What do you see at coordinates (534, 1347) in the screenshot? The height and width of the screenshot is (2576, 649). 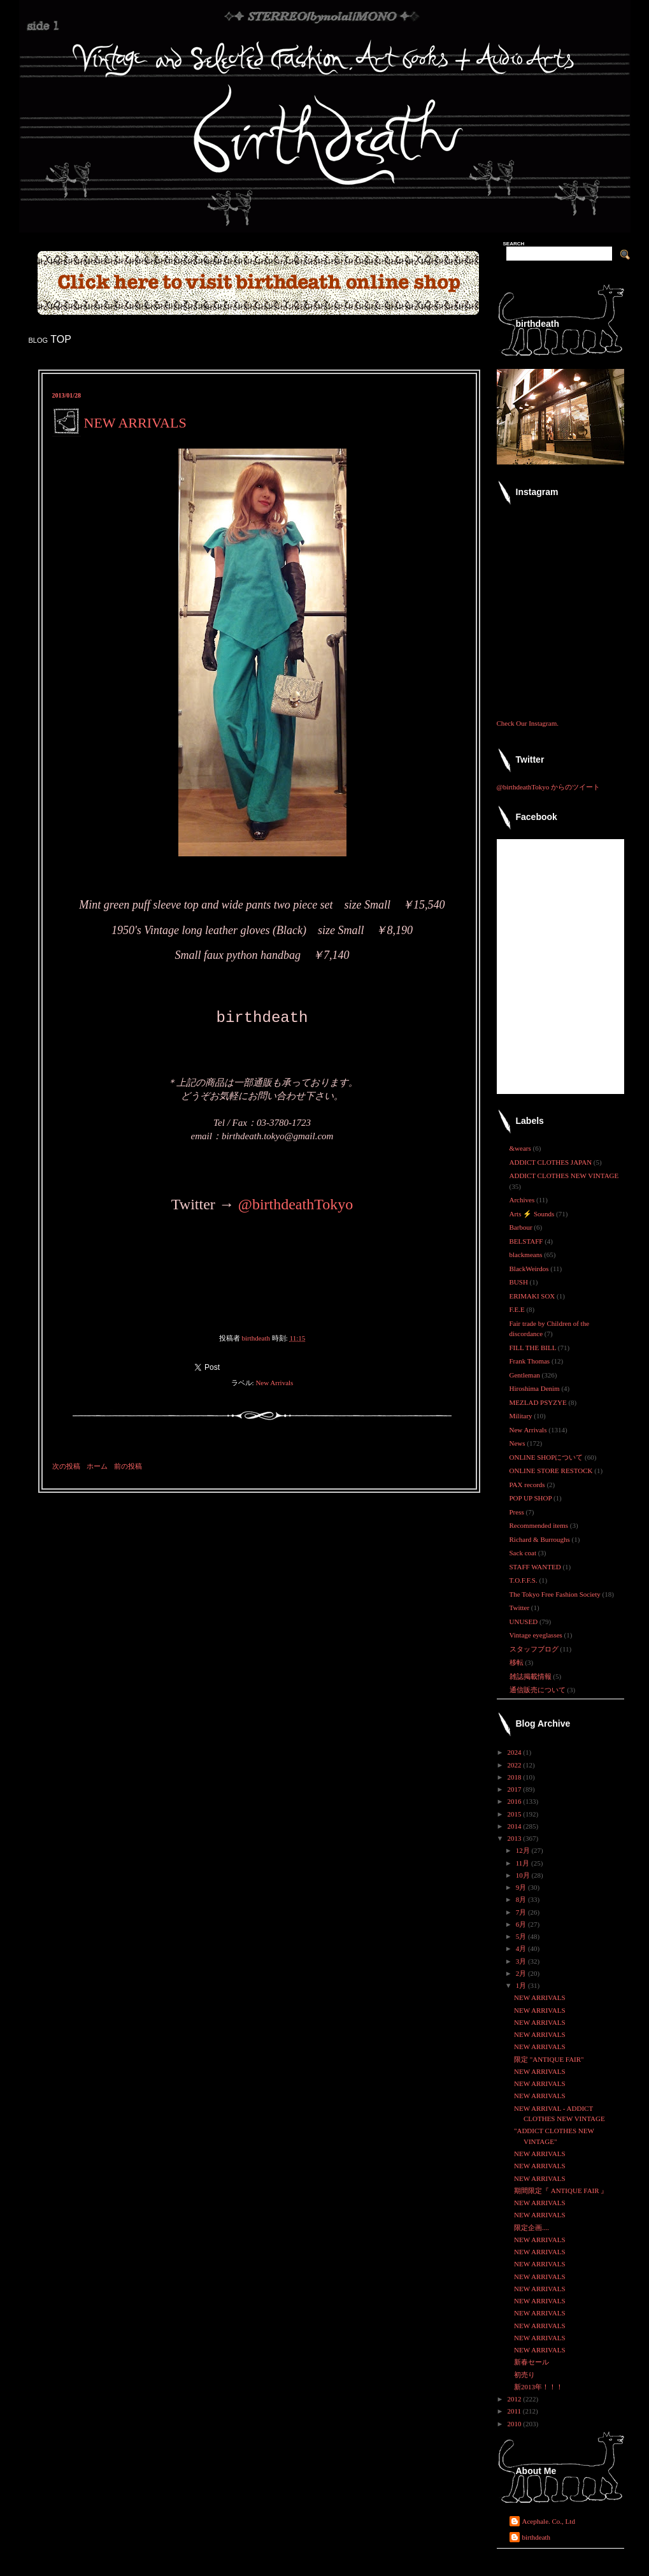 I see `FILL THE BILL` at bounding box center [534, 1347].